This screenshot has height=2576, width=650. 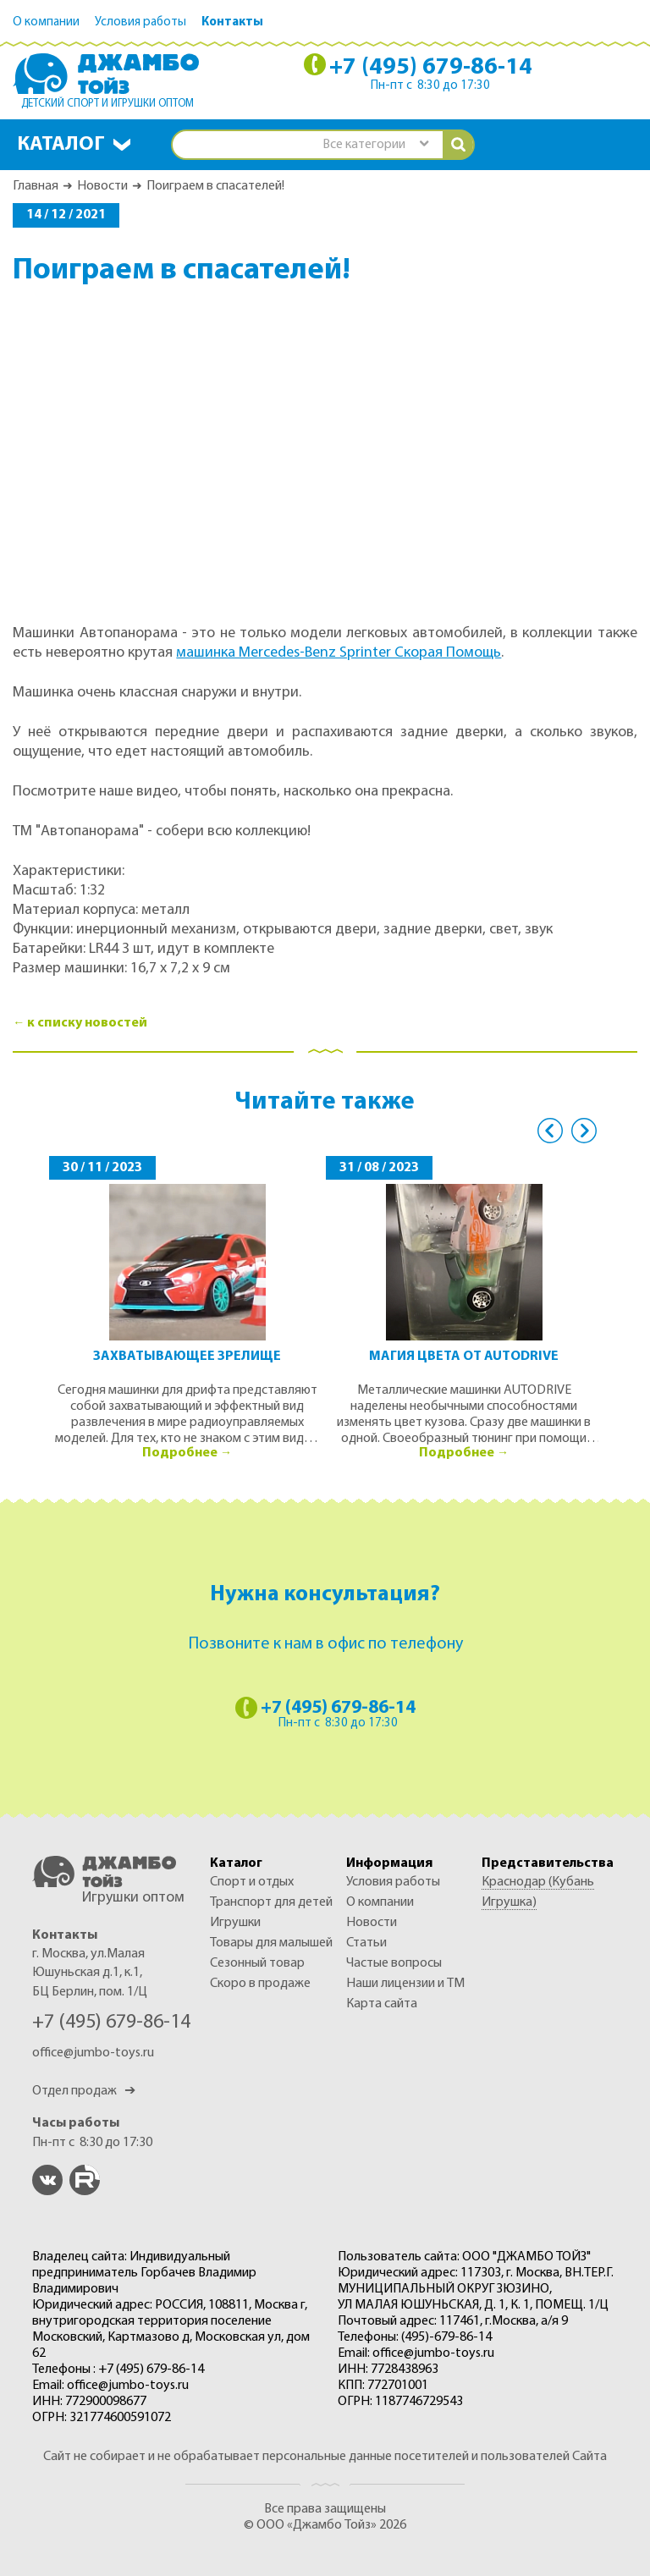 I want to click on Отдел продаж, so click(x=83, y=2091).